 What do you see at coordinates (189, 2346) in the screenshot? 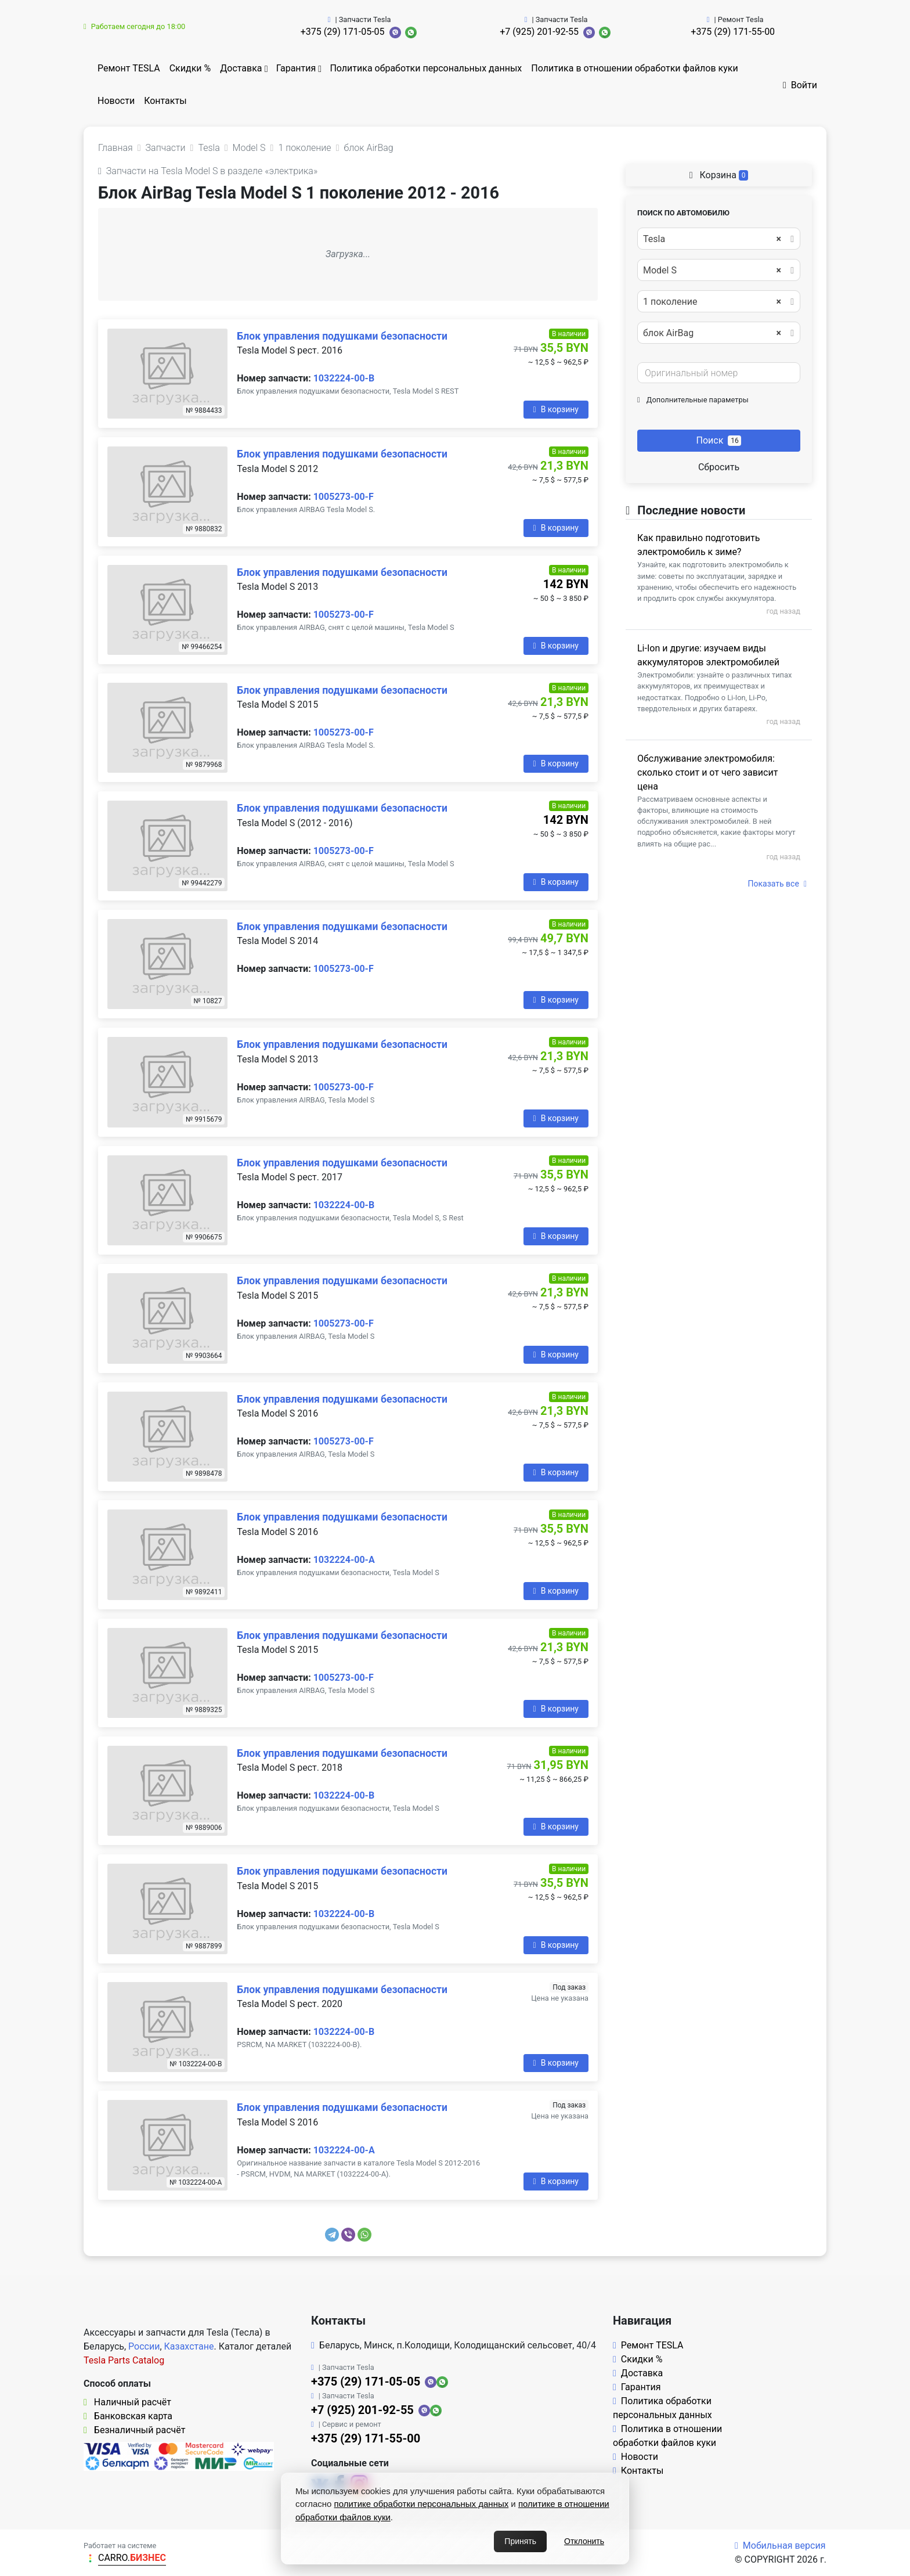
I see `Казахстане` at bounding box center [189, 2346].